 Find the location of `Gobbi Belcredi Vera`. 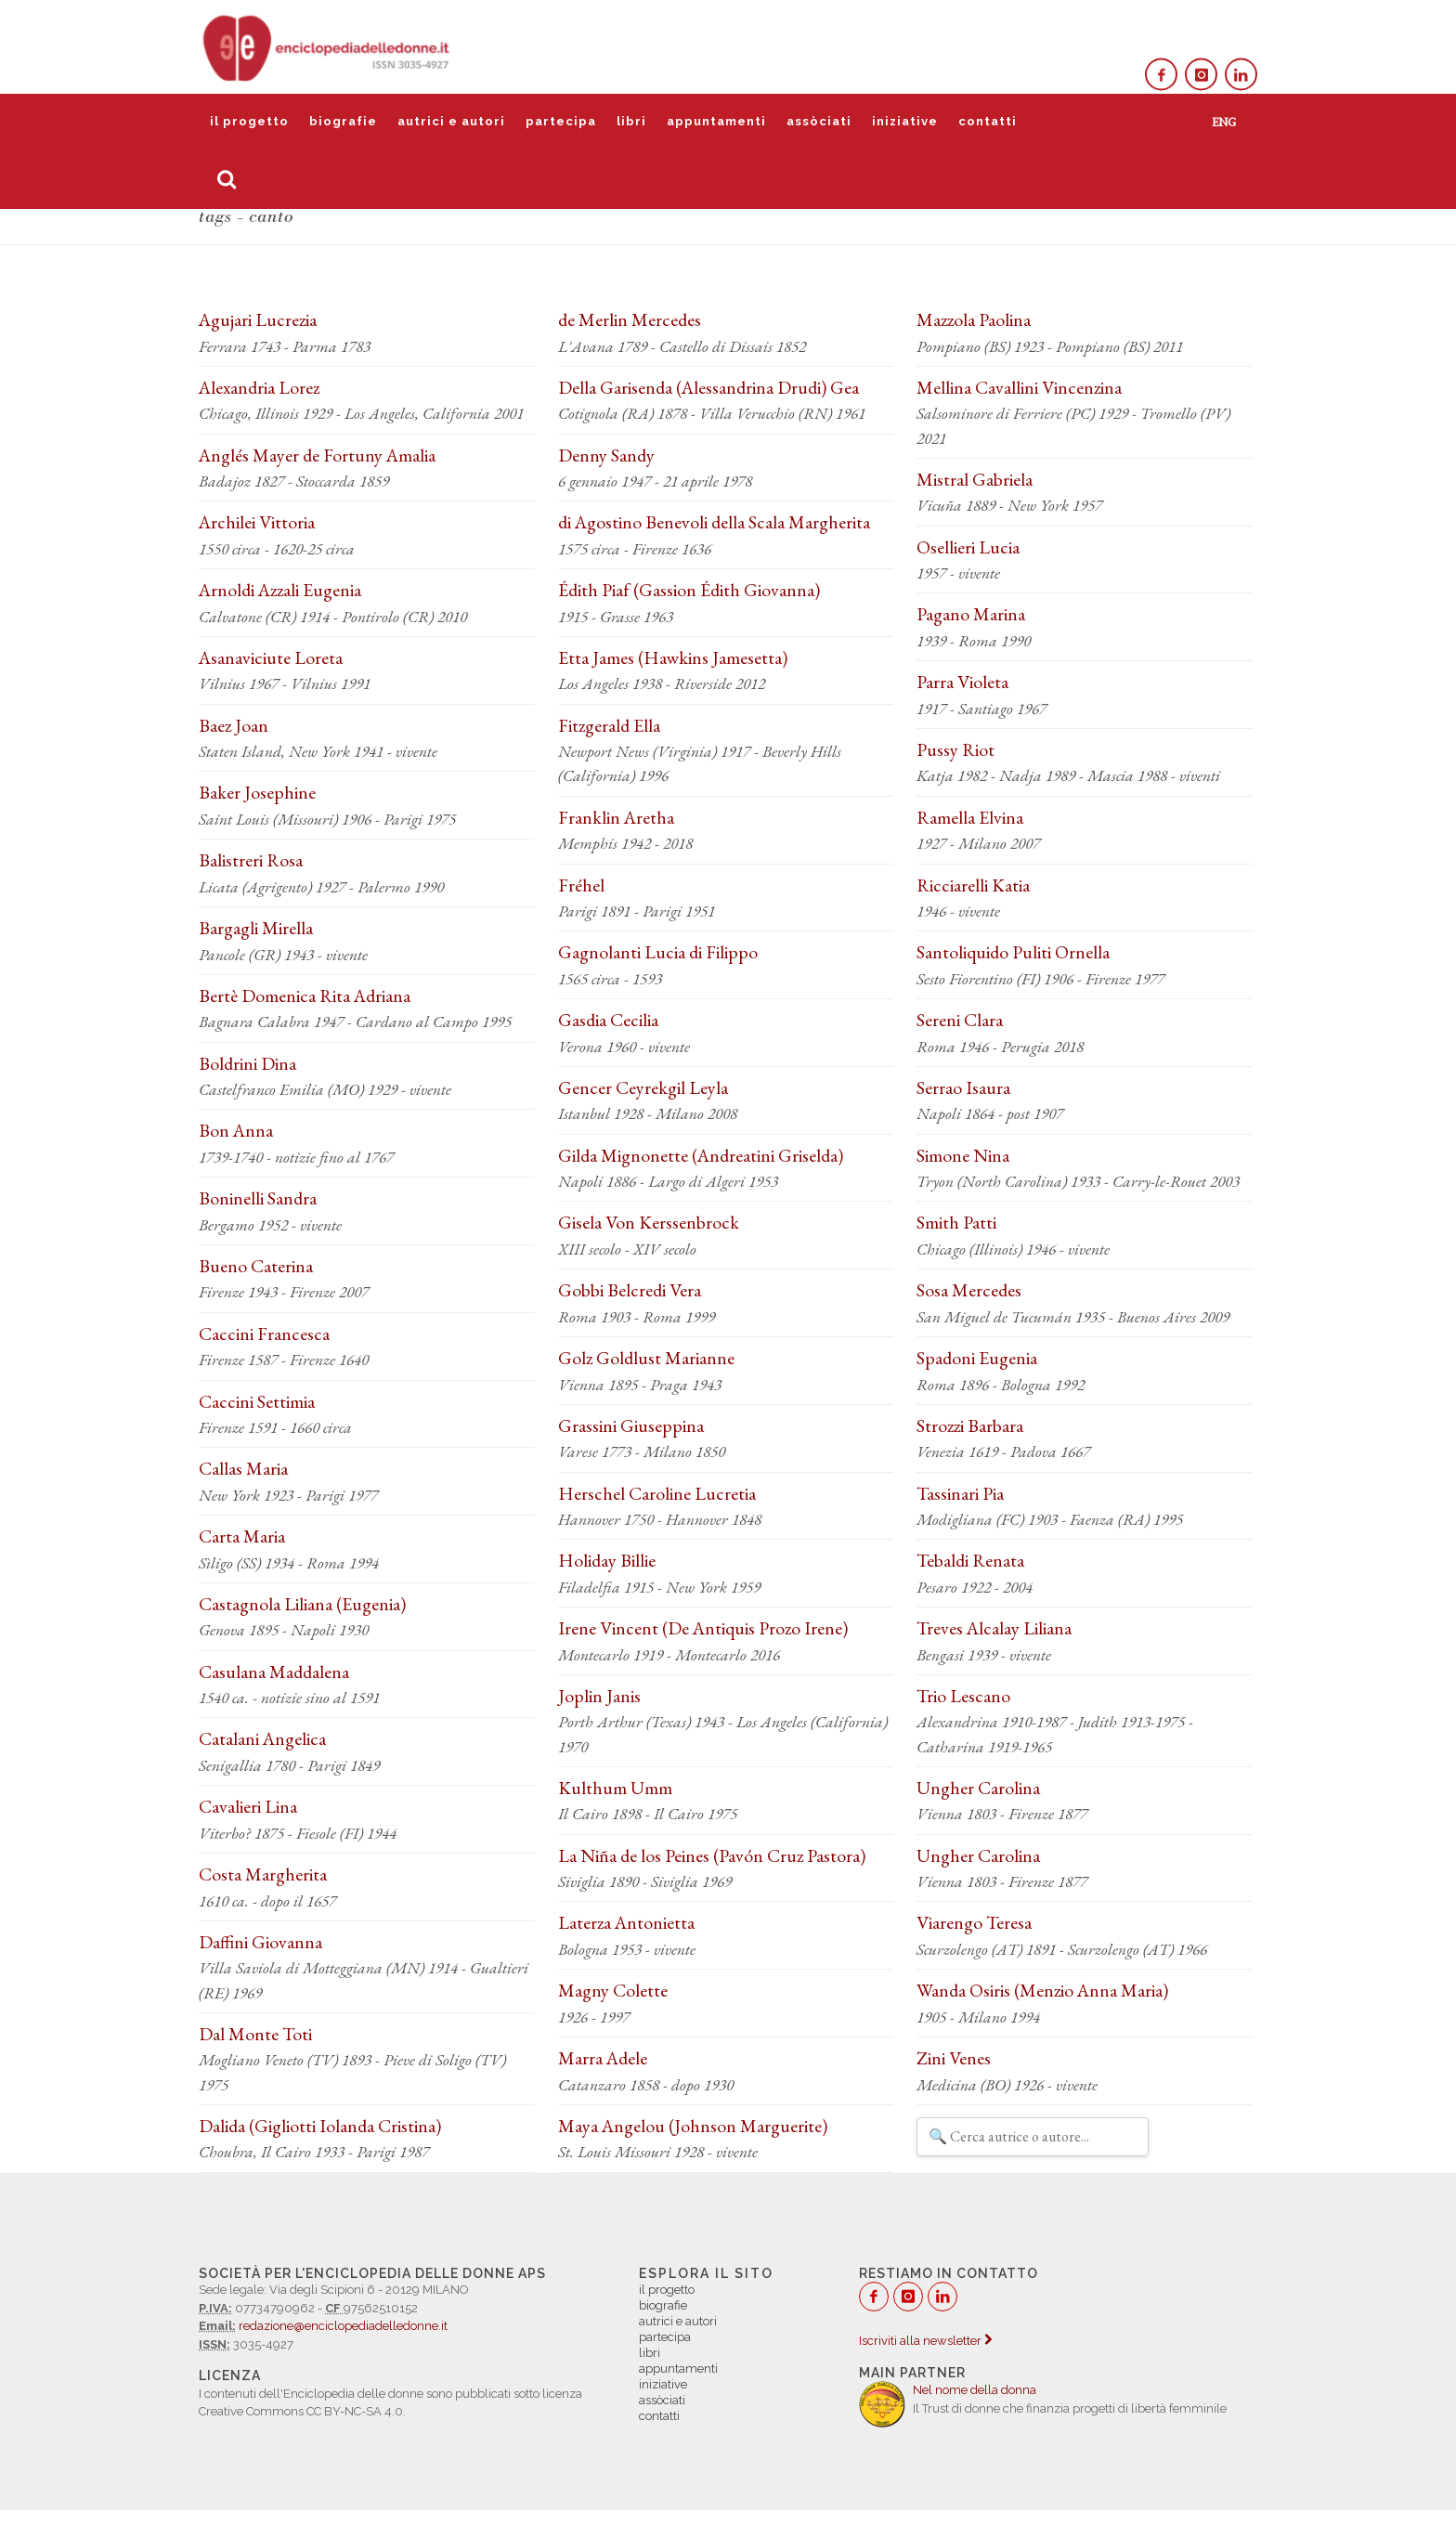

Gobbi Belcredi Vera is located at coordinates (629, 1290).